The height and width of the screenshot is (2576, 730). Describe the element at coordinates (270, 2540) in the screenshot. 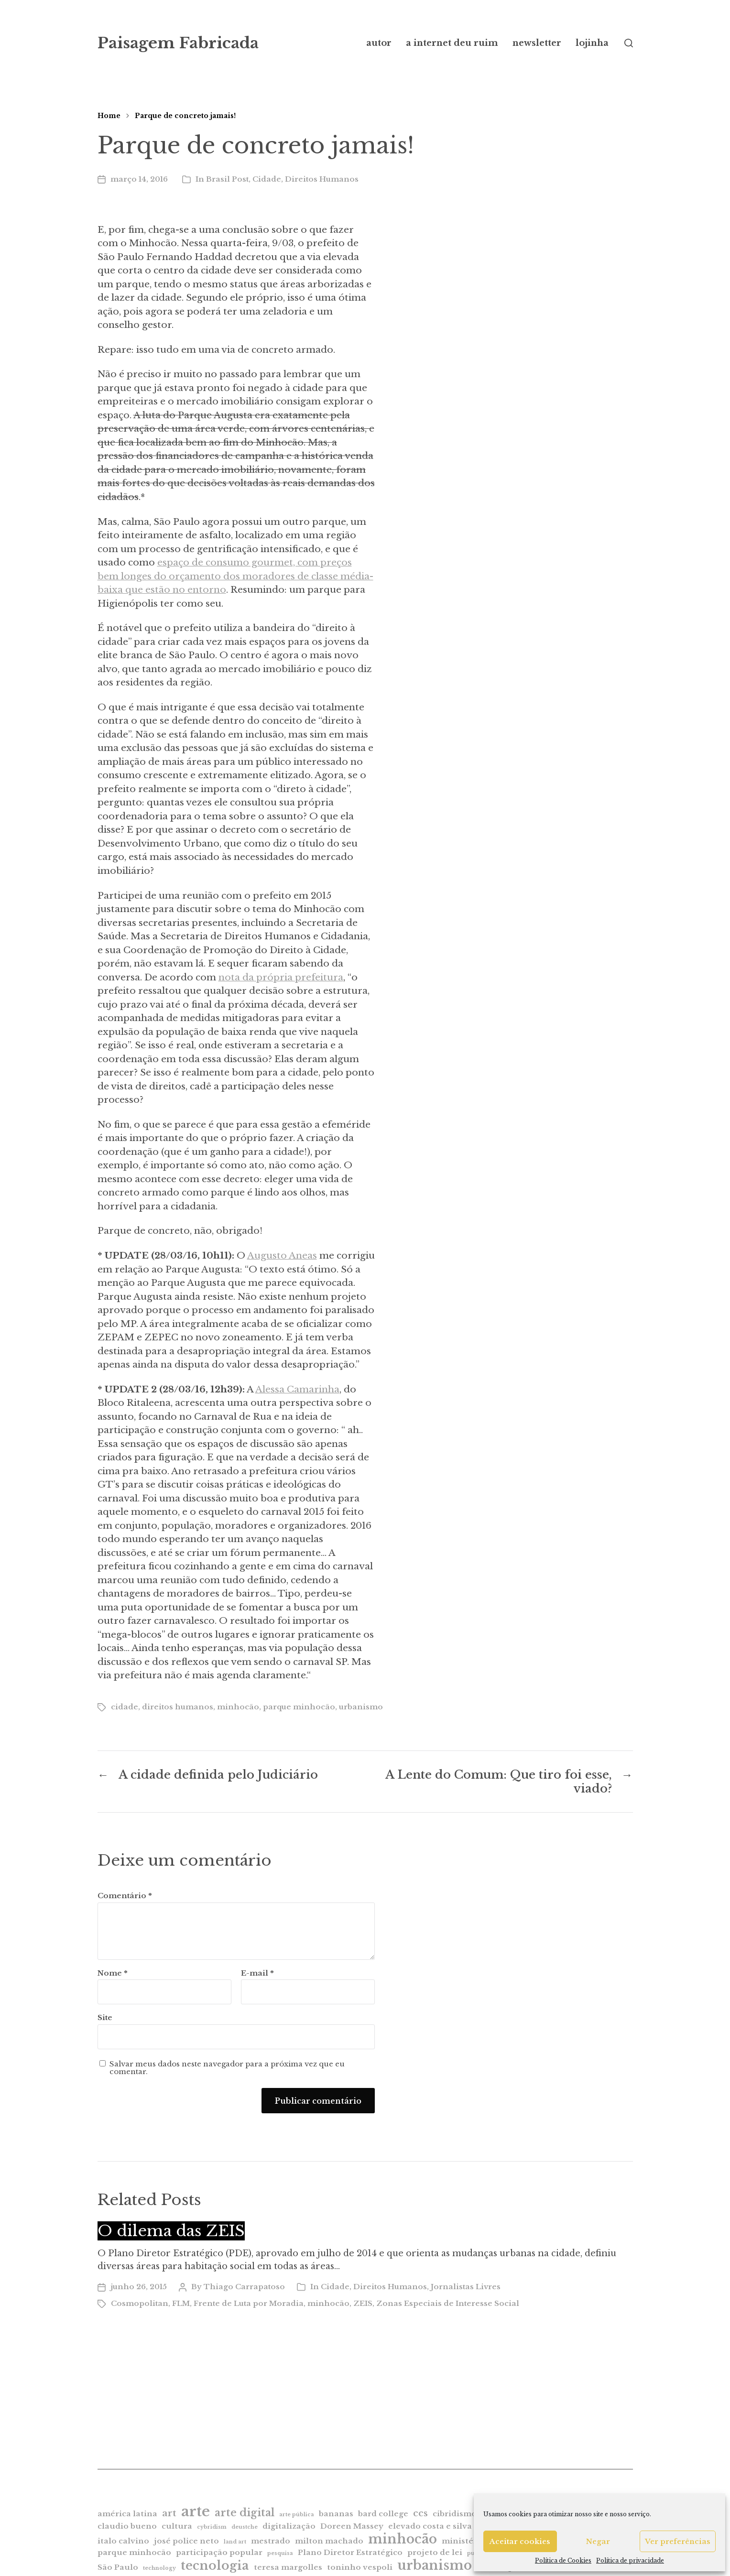

I see `mestrado [mestrado (2 itens)]` at that location.